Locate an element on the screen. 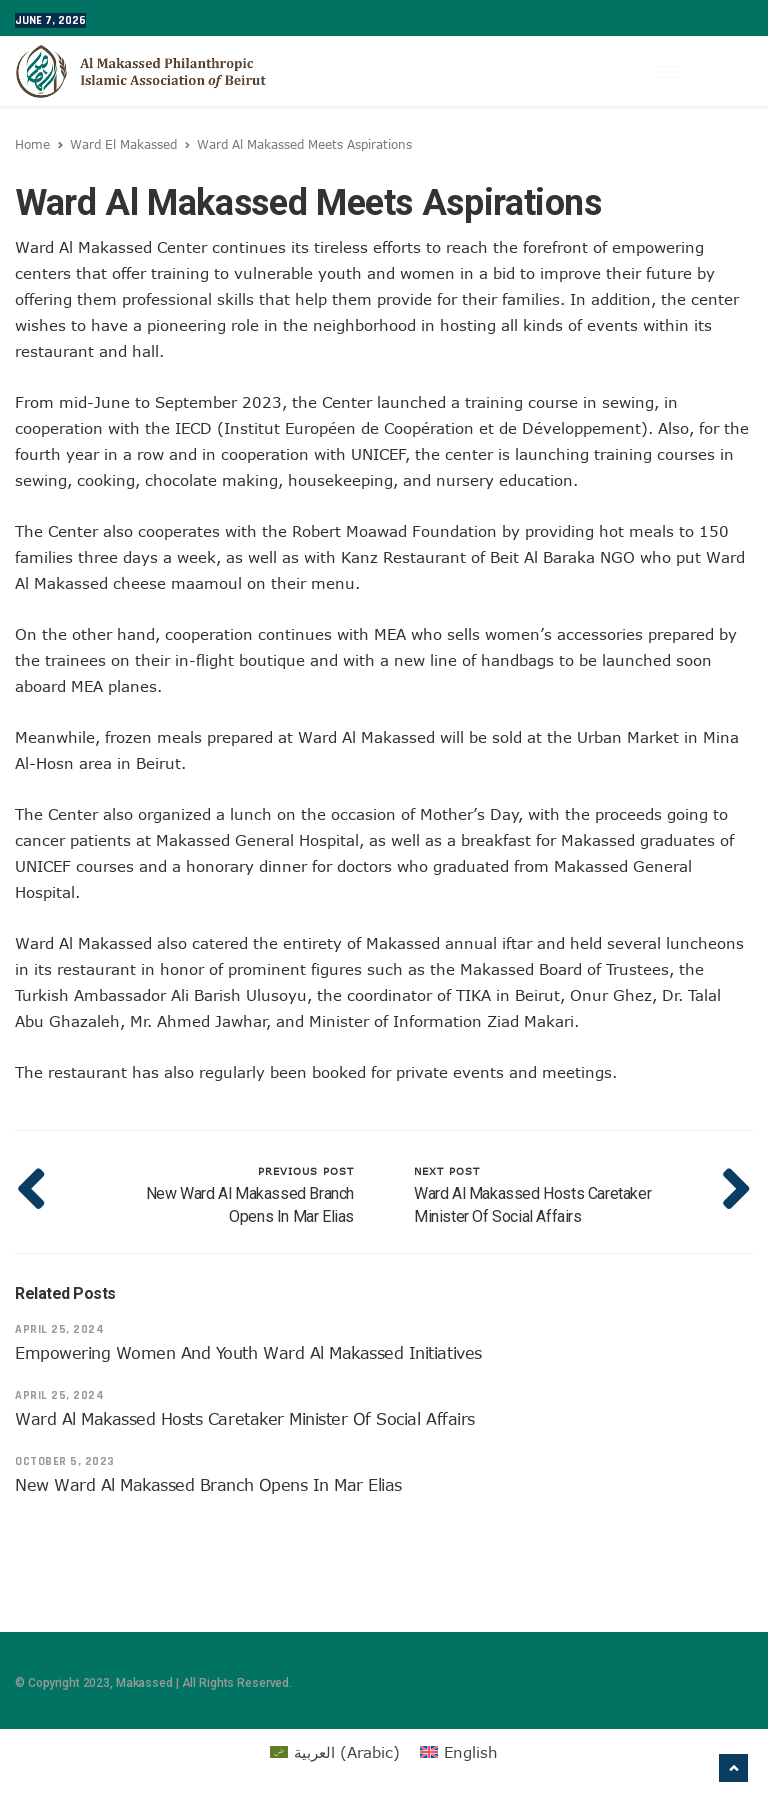 This screenshot has width=768, height=1804. [menuitem] is located at coordinates (335, 1752).